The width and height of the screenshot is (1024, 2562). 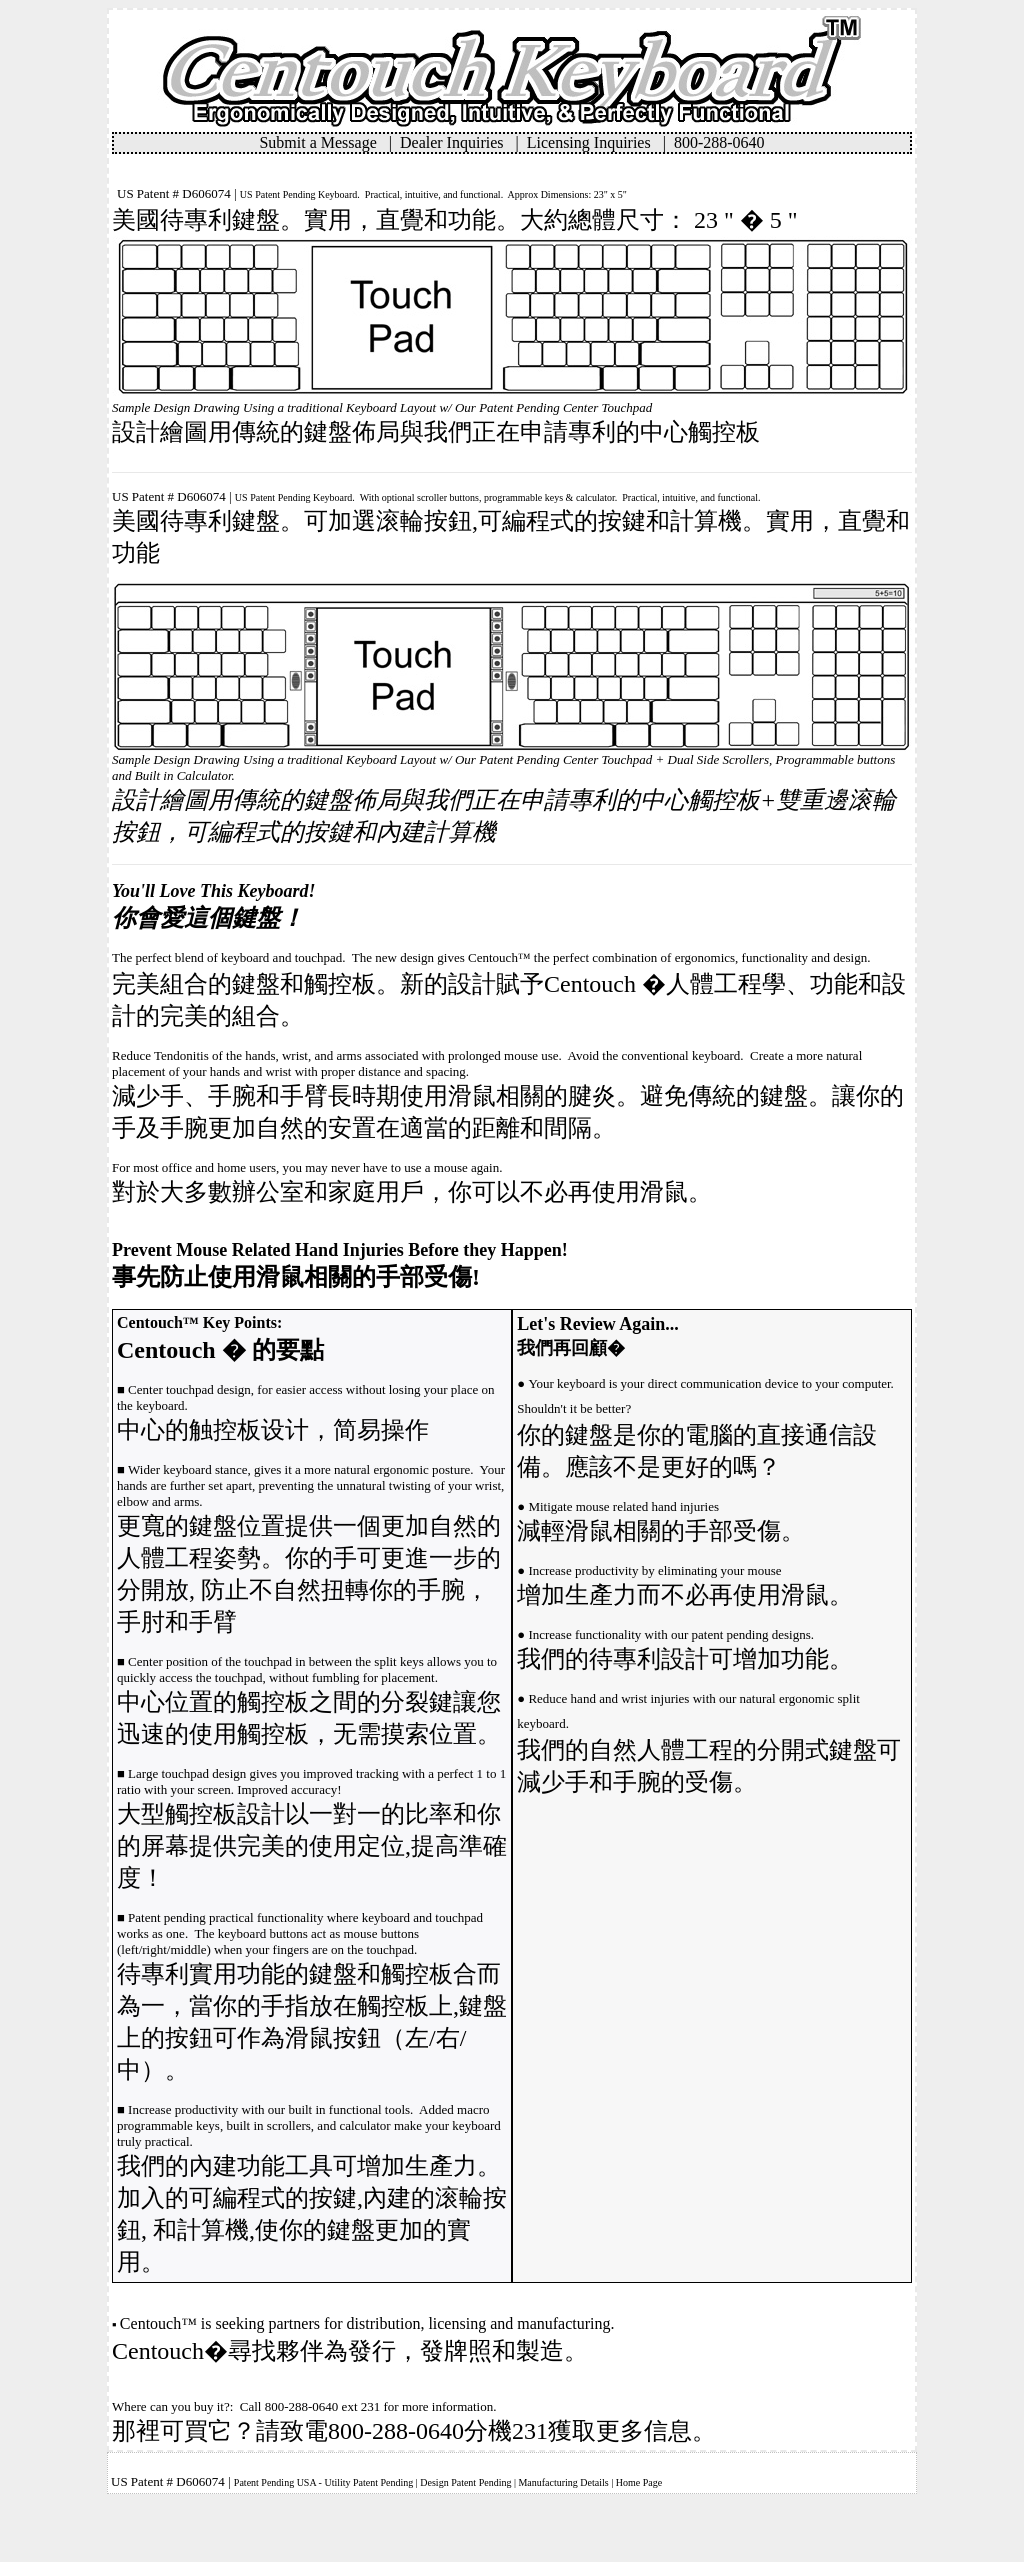 What do you see at coordinates (458, 142) in the screenshot?
I see `Dealer Inquiries` at bounding box center [458, 142].